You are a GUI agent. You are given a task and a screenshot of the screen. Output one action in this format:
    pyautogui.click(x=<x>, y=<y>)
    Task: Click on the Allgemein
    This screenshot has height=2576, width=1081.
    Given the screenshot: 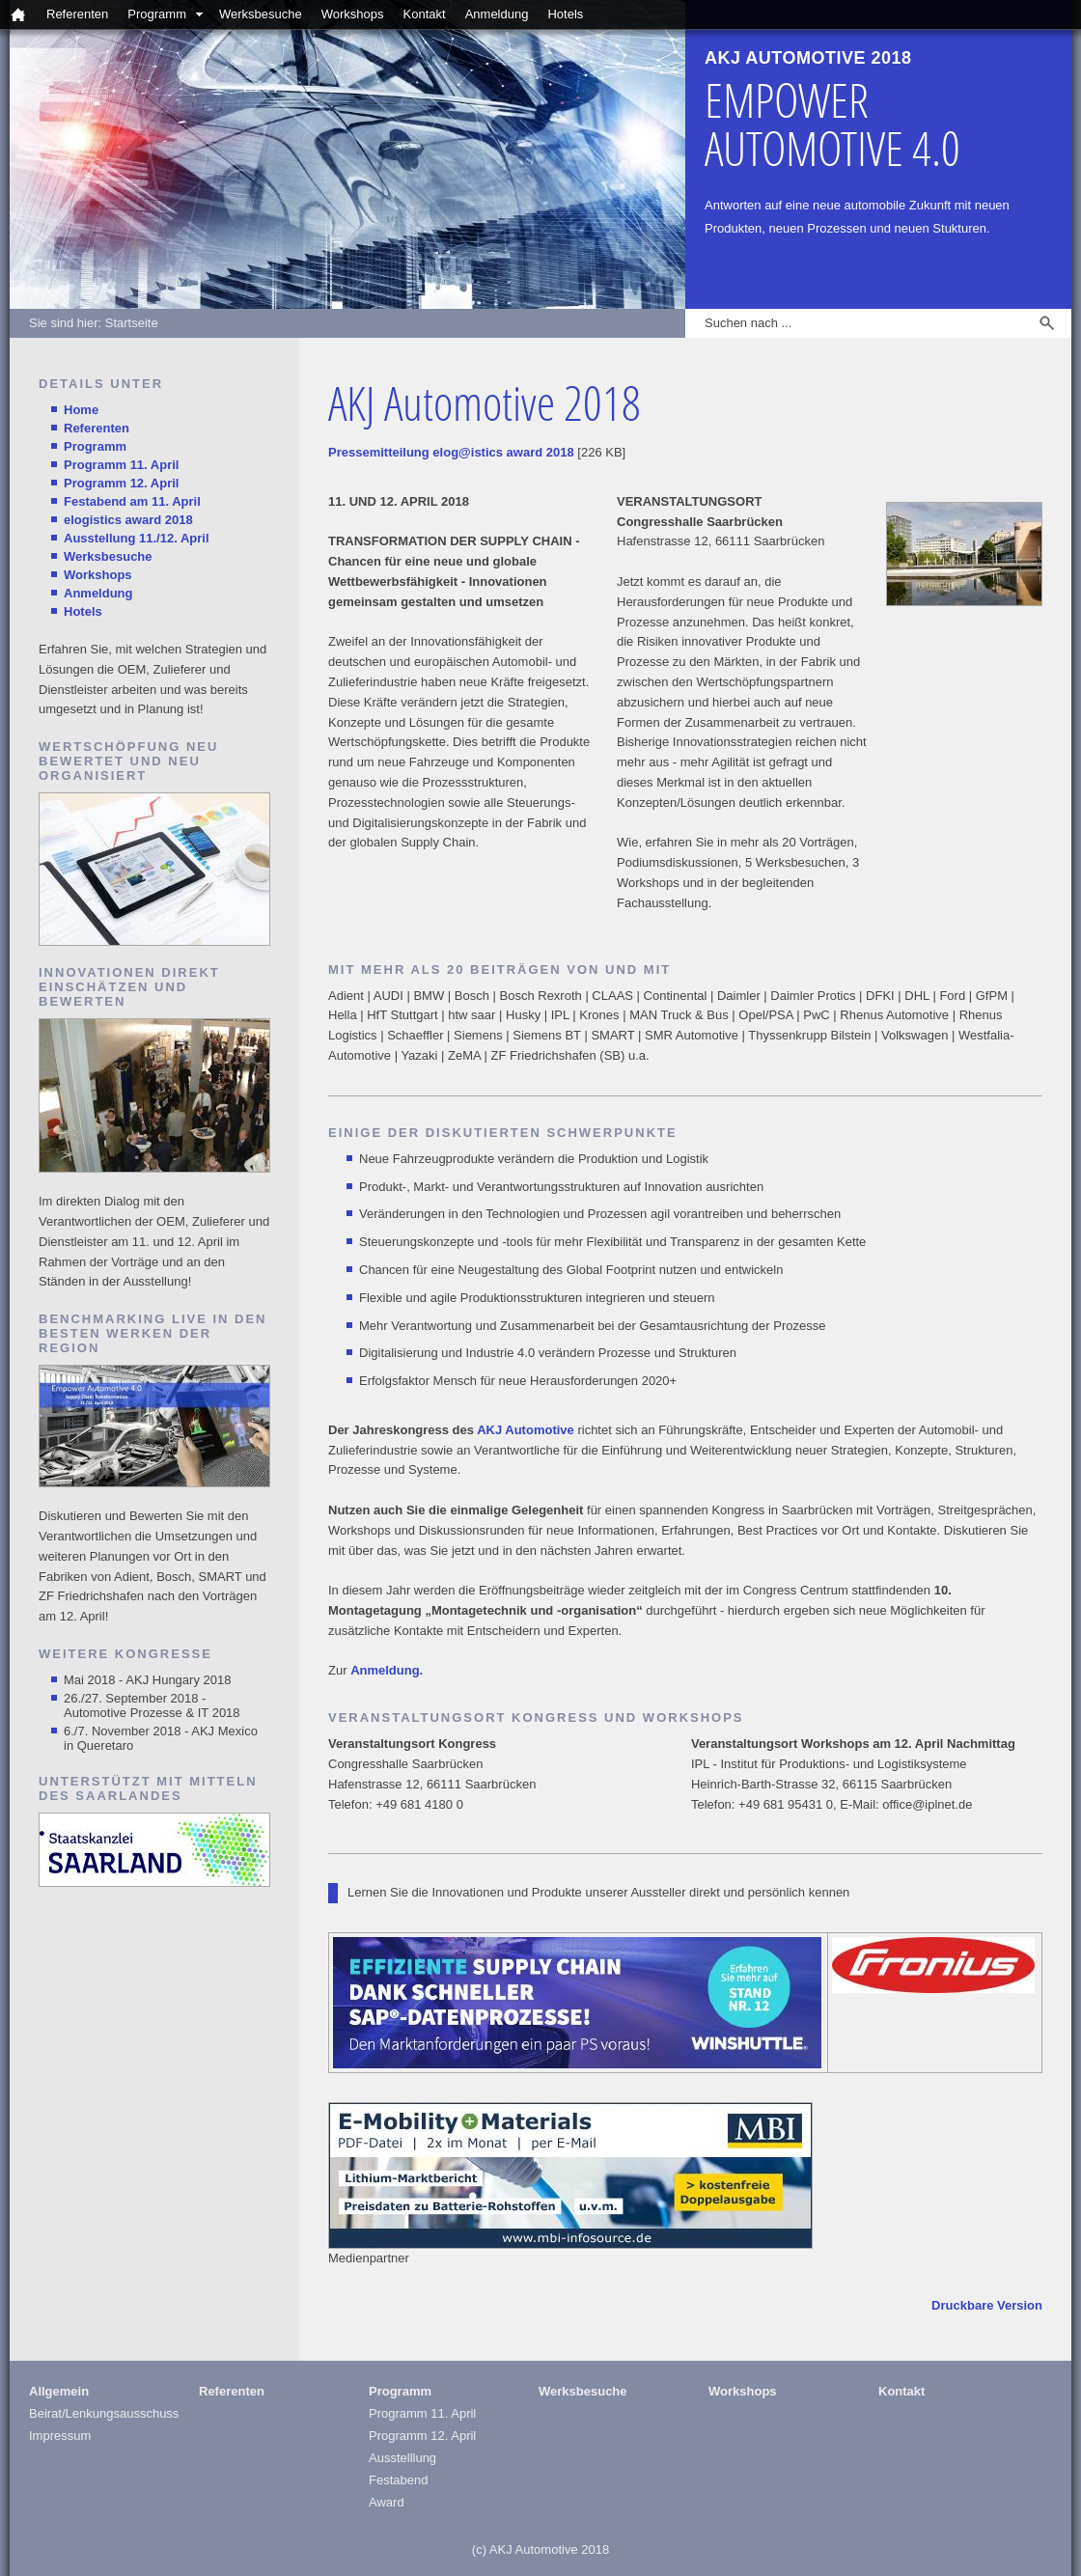 What is the action you would take?
    pyautogui.click(x=59, y=2391)
    